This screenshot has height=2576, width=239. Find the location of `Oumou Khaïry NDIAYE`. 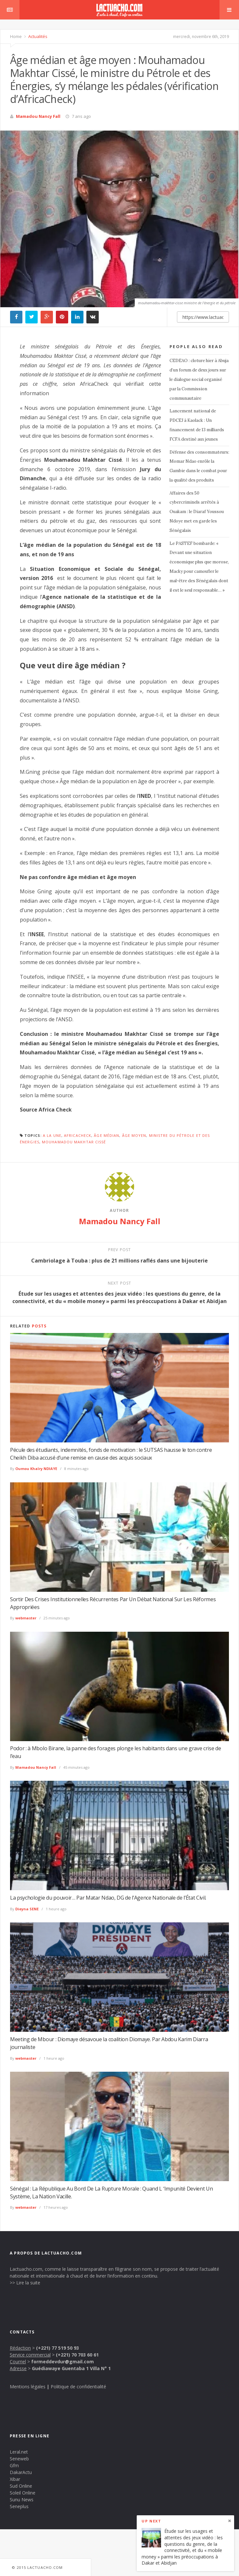

Oumou Khaïry NDIAYE is located at coordinates (36, 1468).